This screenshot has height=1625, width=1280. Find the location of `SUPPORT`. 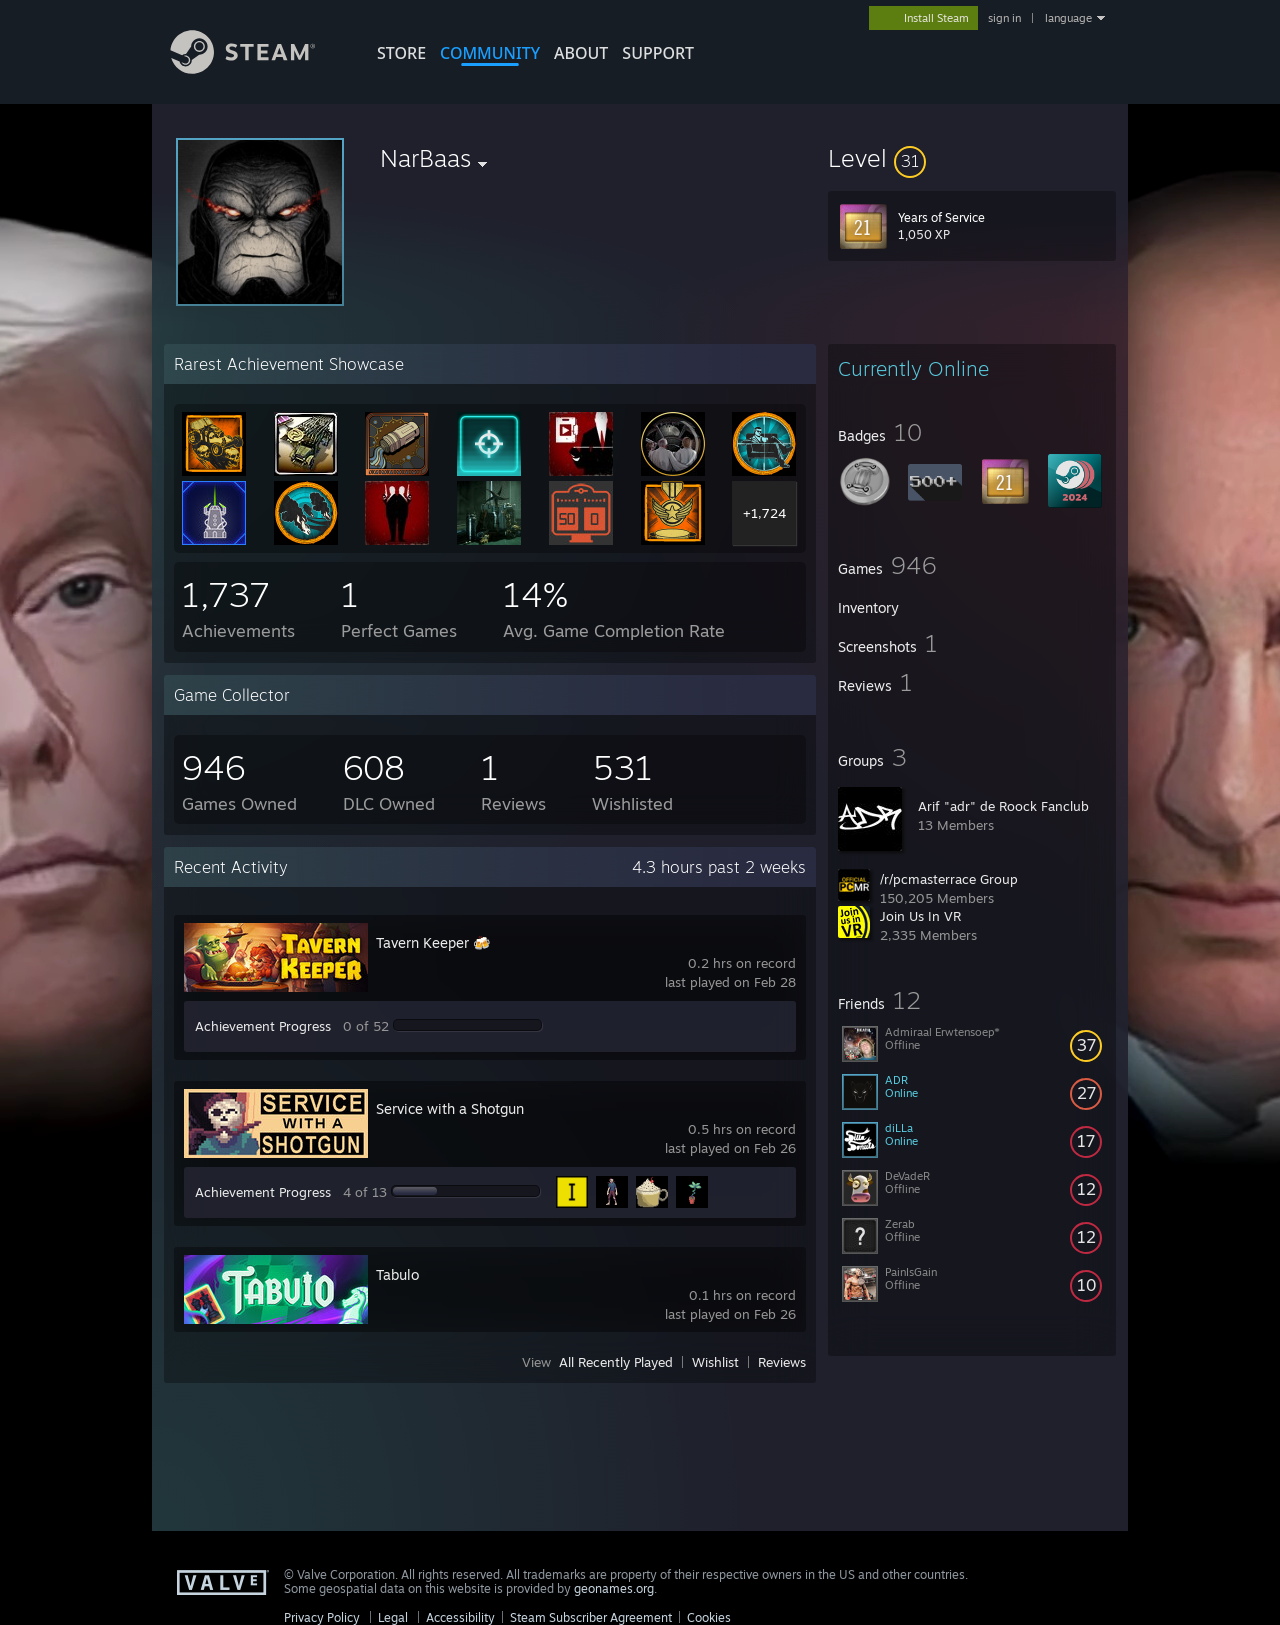

SUPPORT is located at coordinates (658, 53).